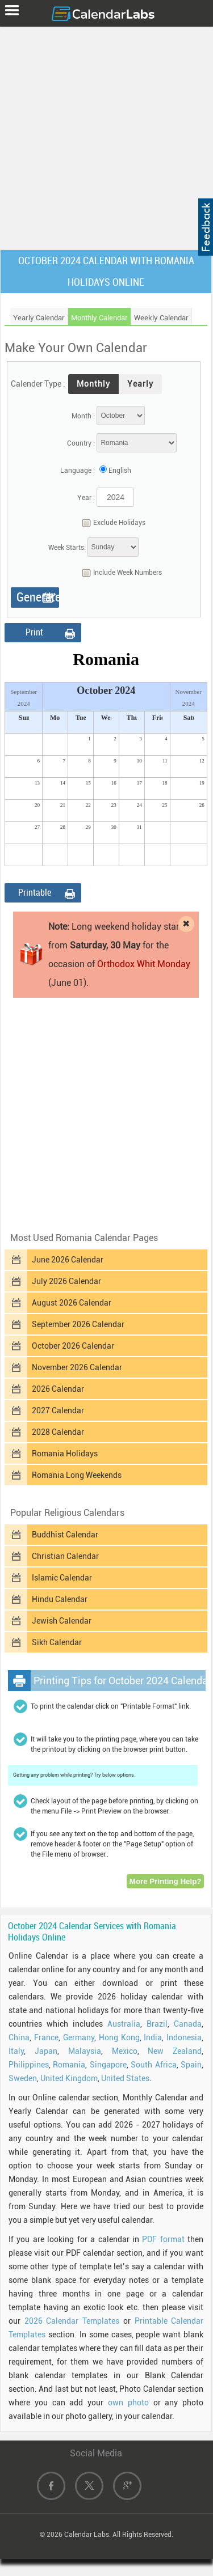  Describe the element at coordinates (23, 2078) in the screenshot. I see `Sweden` at that location.